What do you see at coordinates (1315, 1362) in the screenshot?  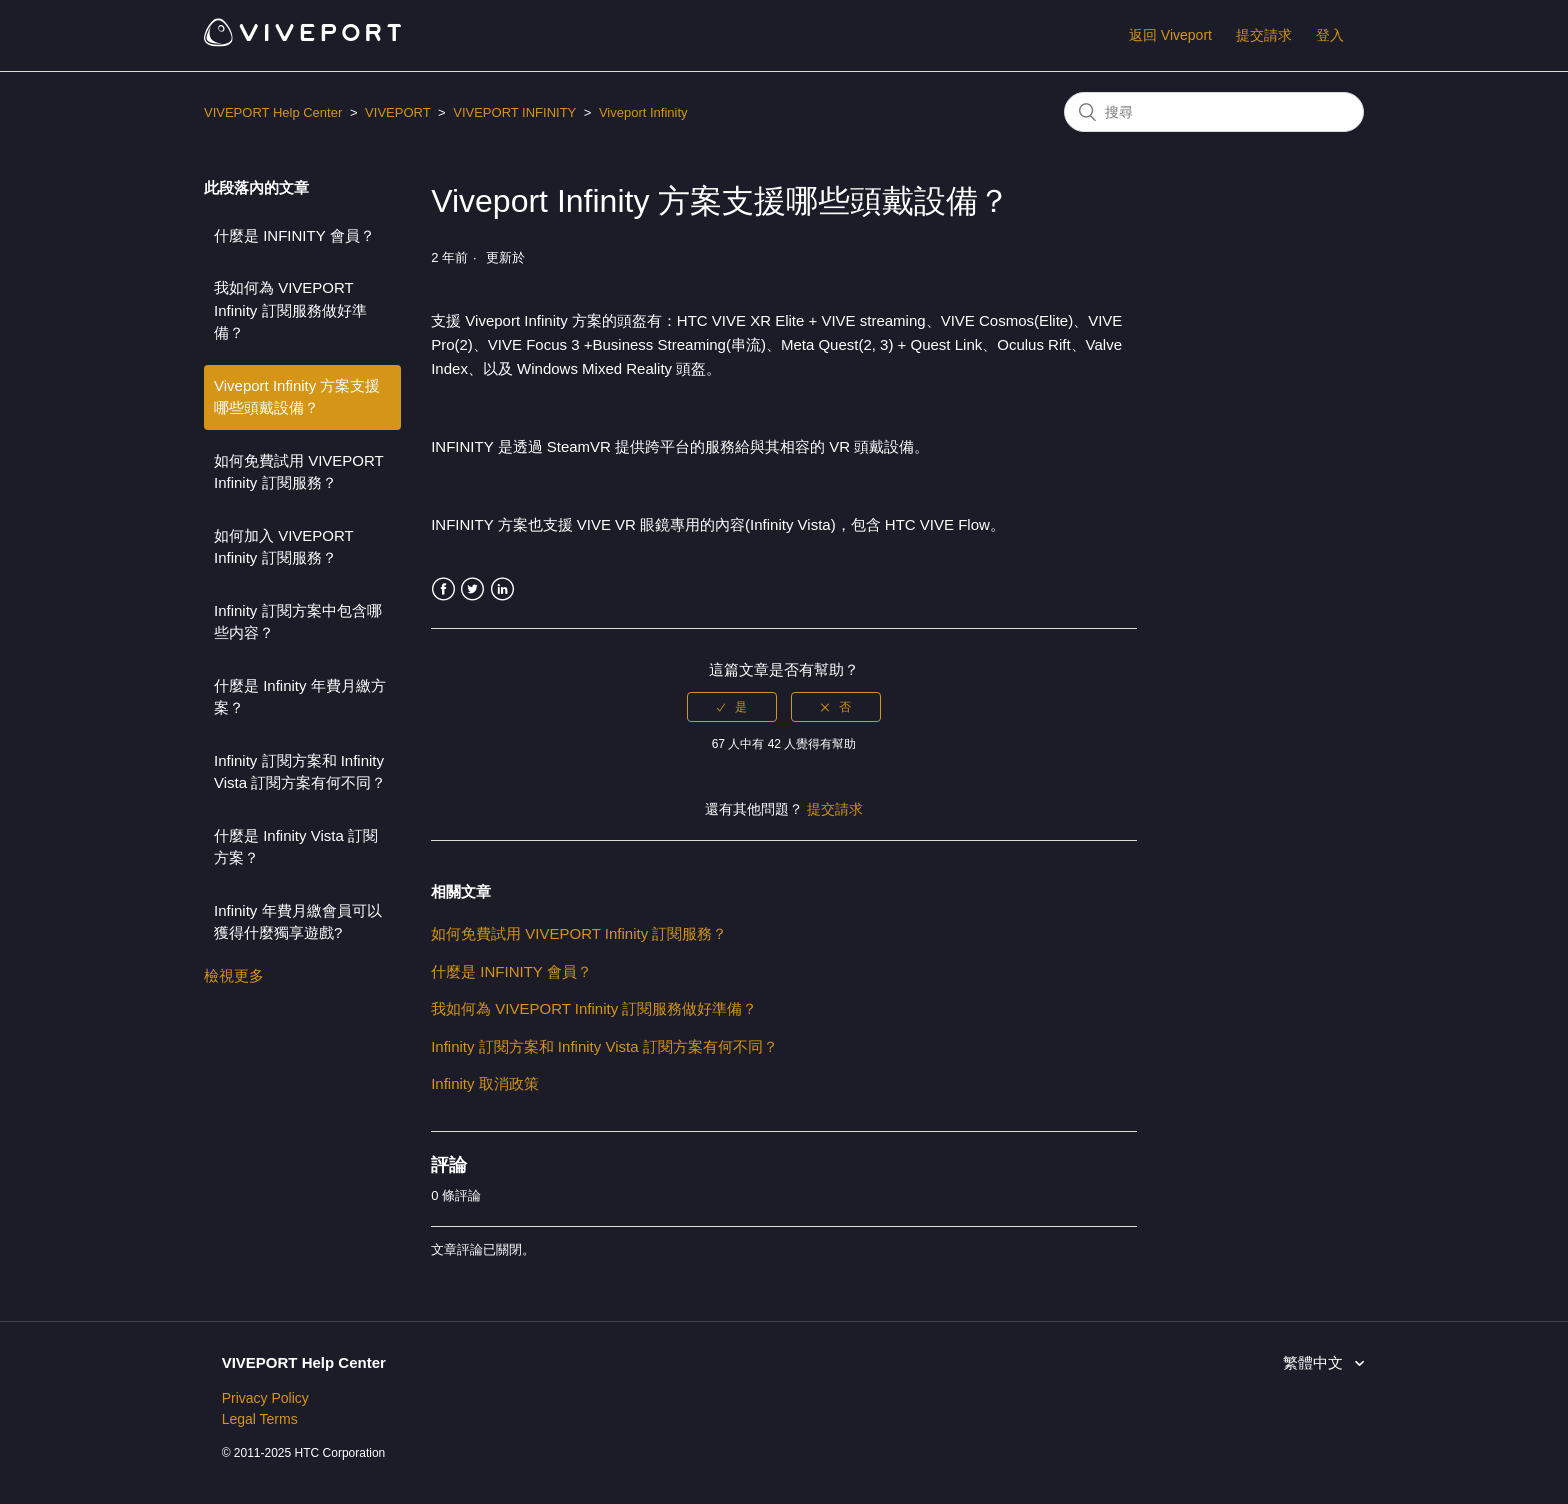 I see `繁體中文` at bounding box center [1315, 1362].